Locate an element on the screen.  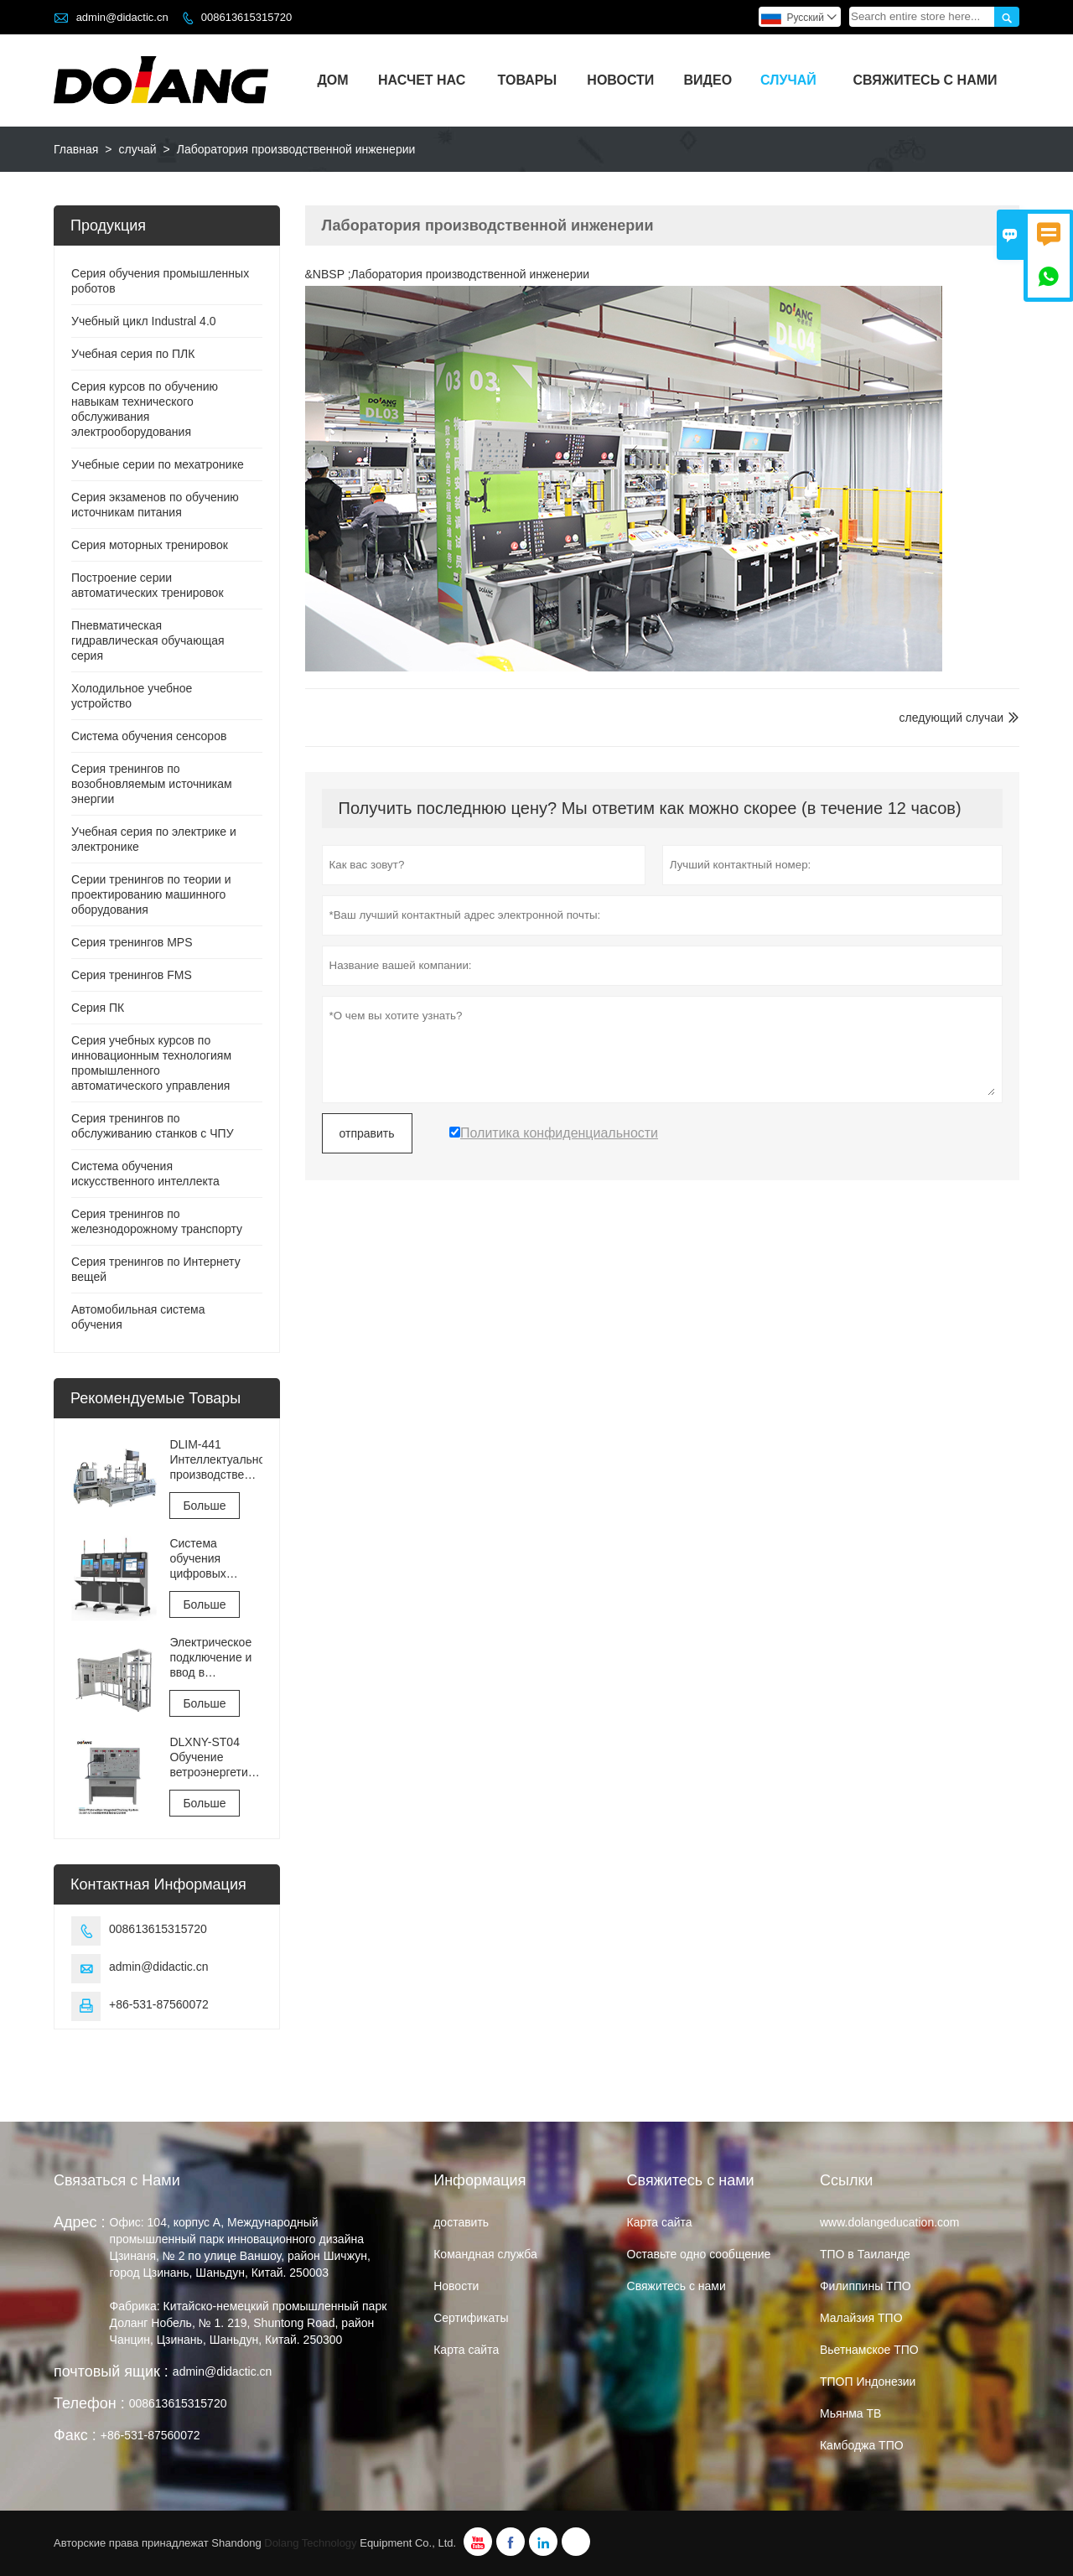
+86-531-87560072 is located at coordinates (159, 2004).